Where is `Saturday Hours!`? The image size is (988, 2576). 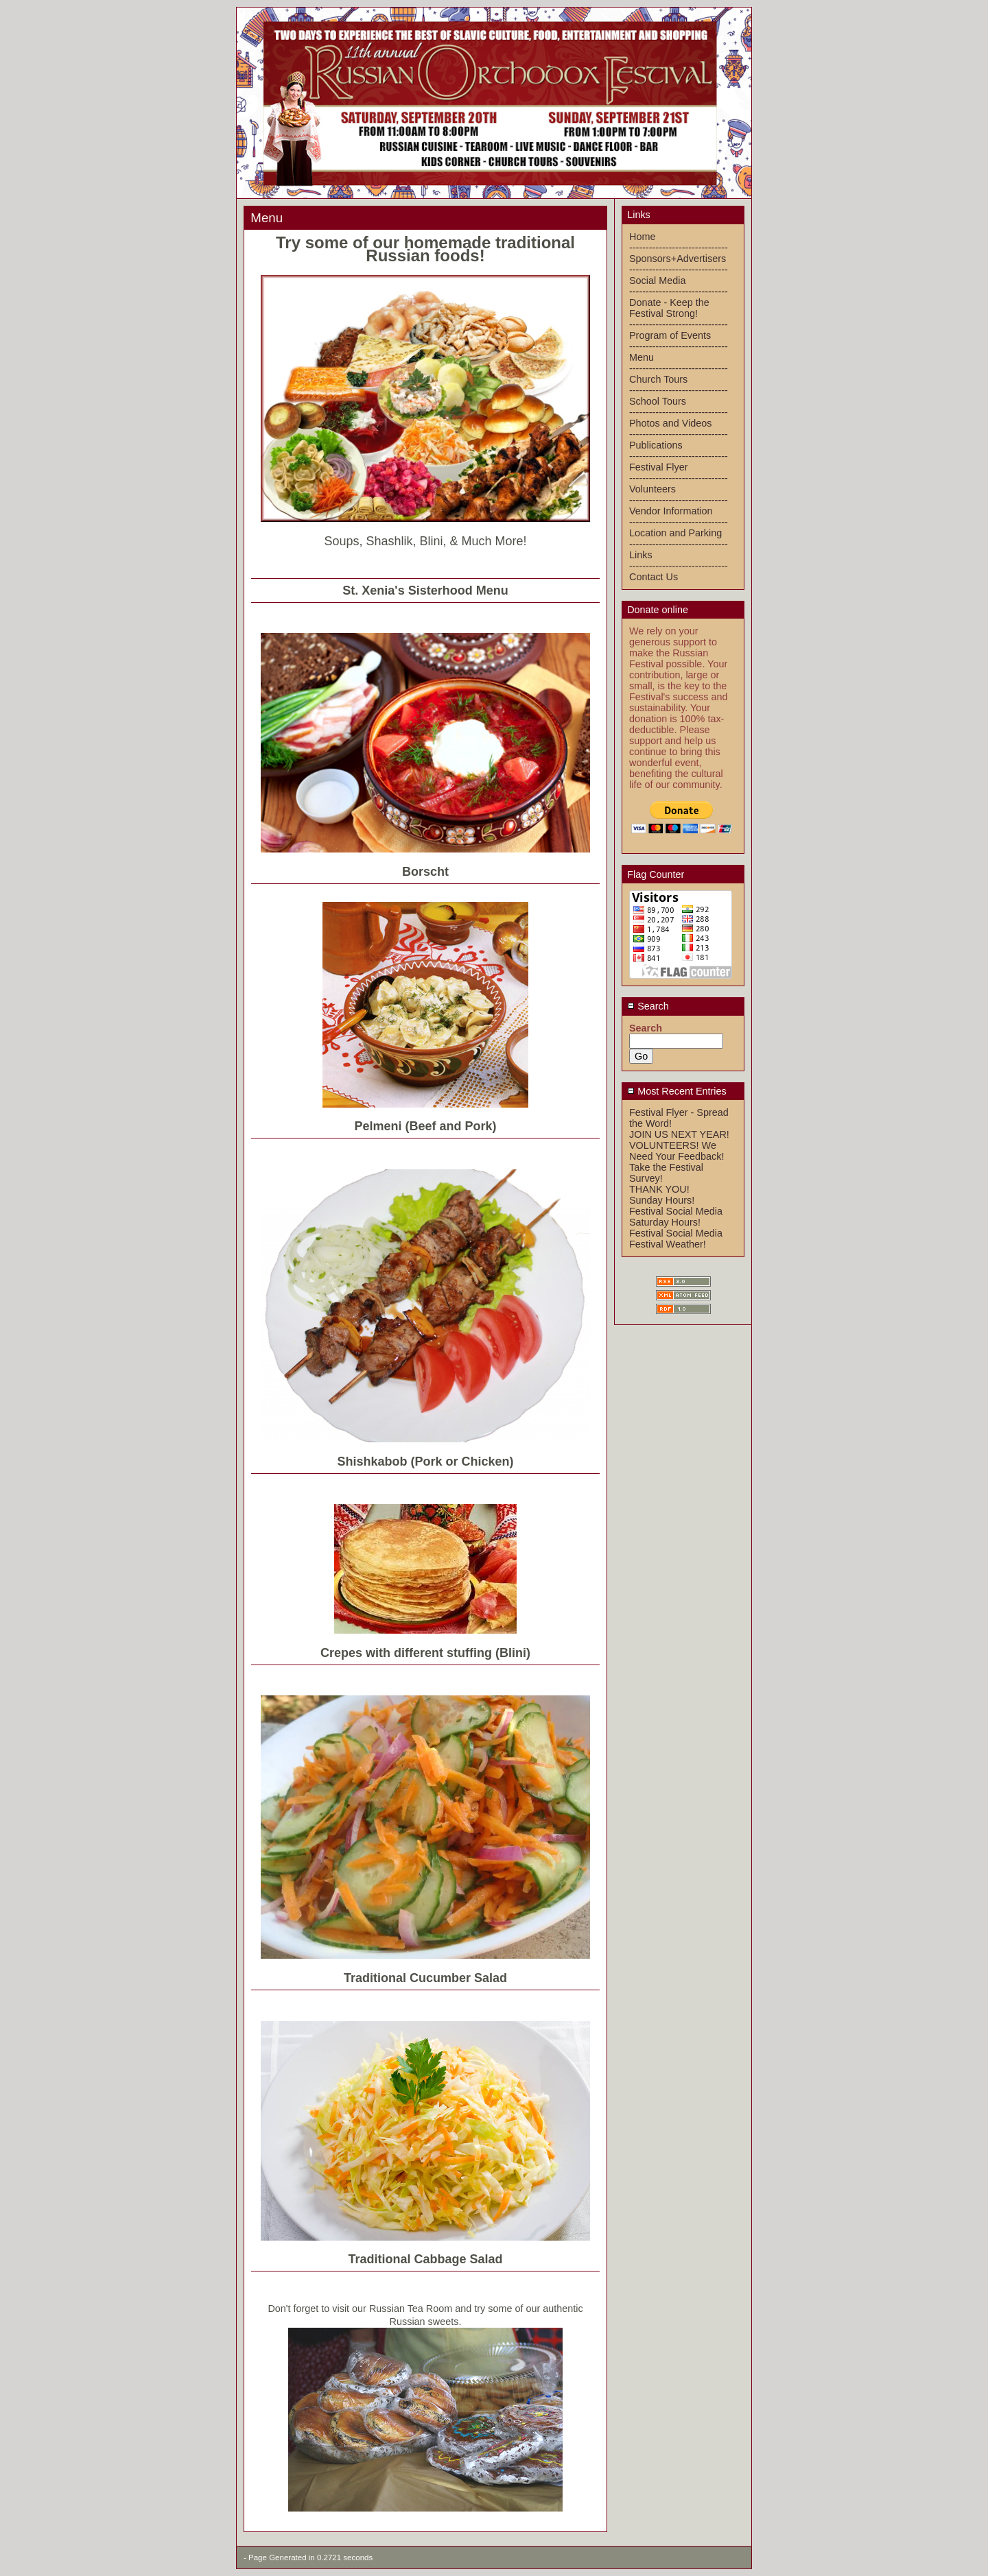 Saturday Hours! is located at coordinates (665, 1222).